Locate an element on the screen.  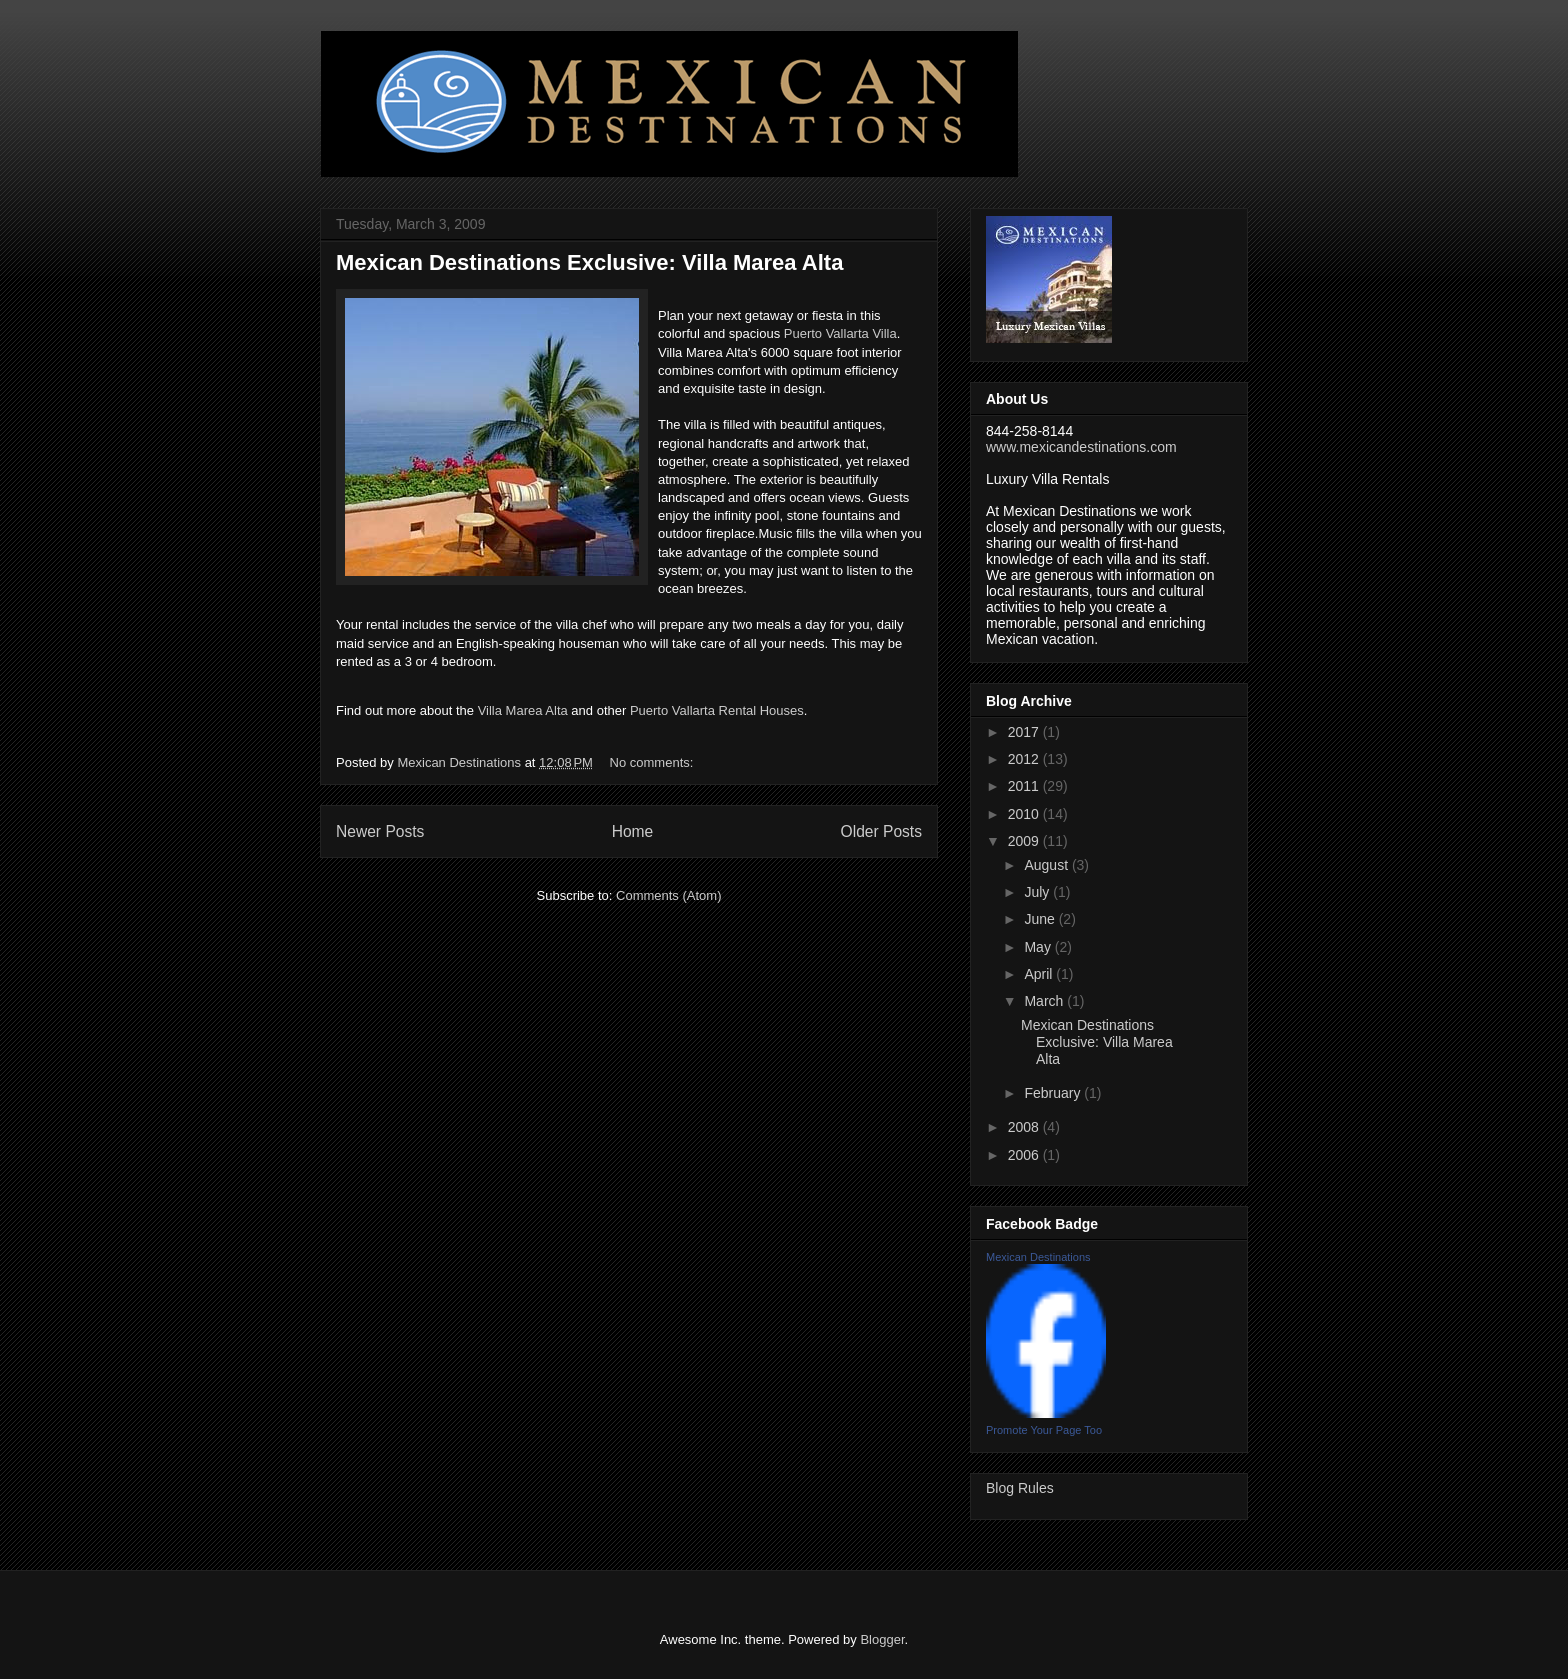
No comments: is located at coordinates (653, 762).